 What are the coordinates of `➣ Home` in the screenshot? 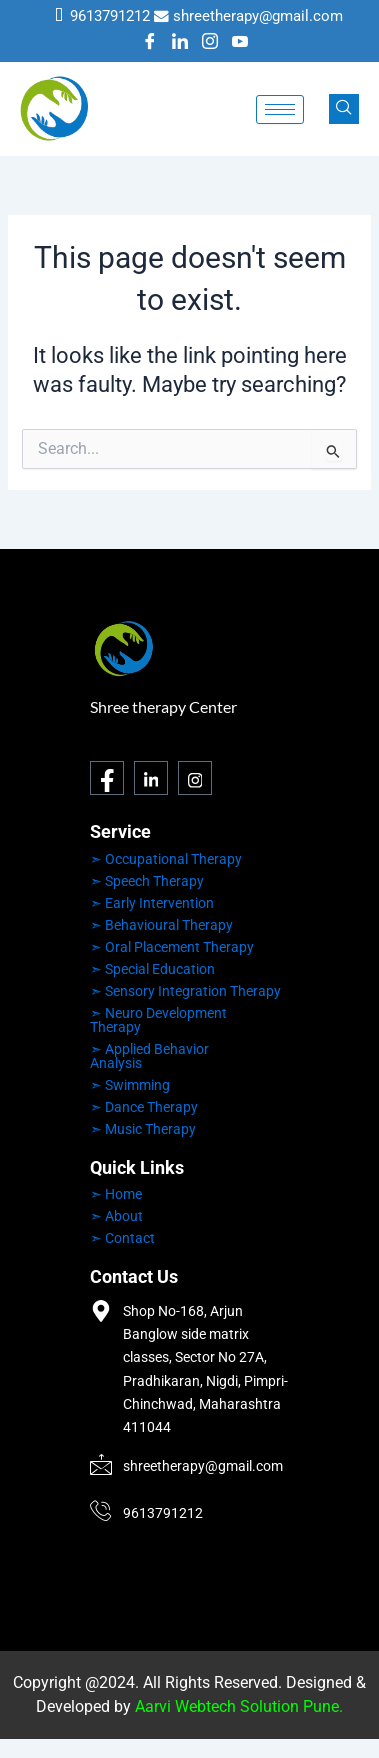 It's located at (116, 1194).